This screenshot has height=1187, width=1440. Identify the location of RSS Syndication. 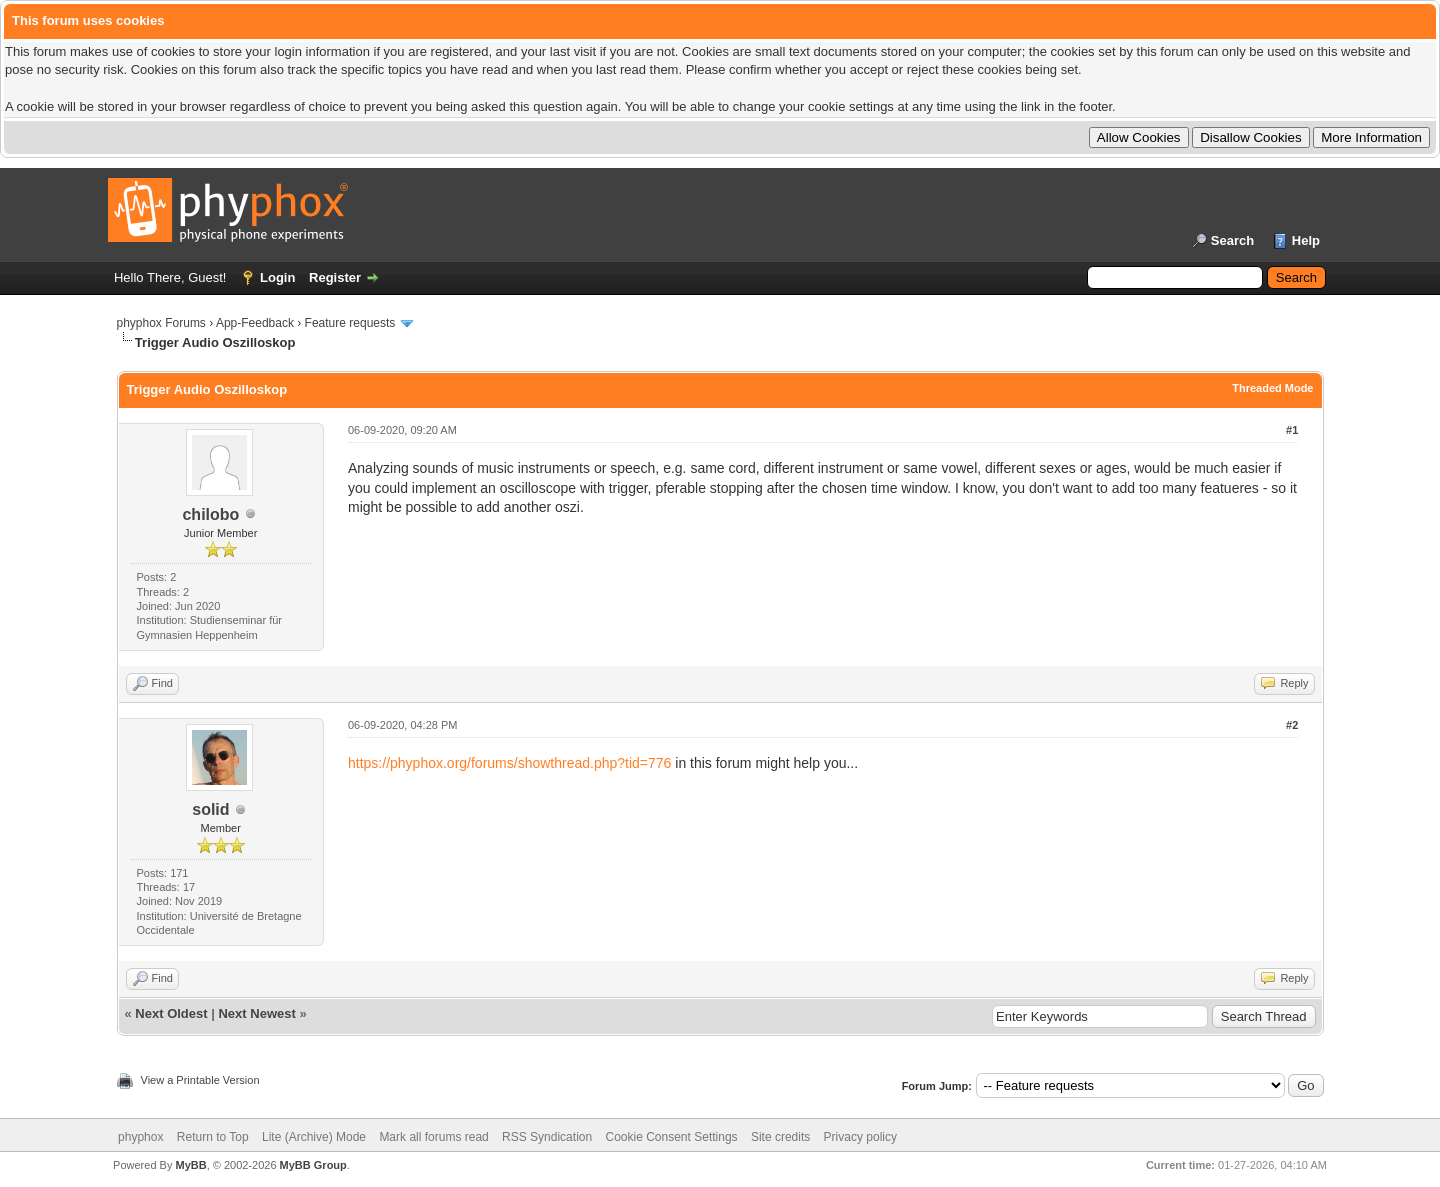
(547, 1137).